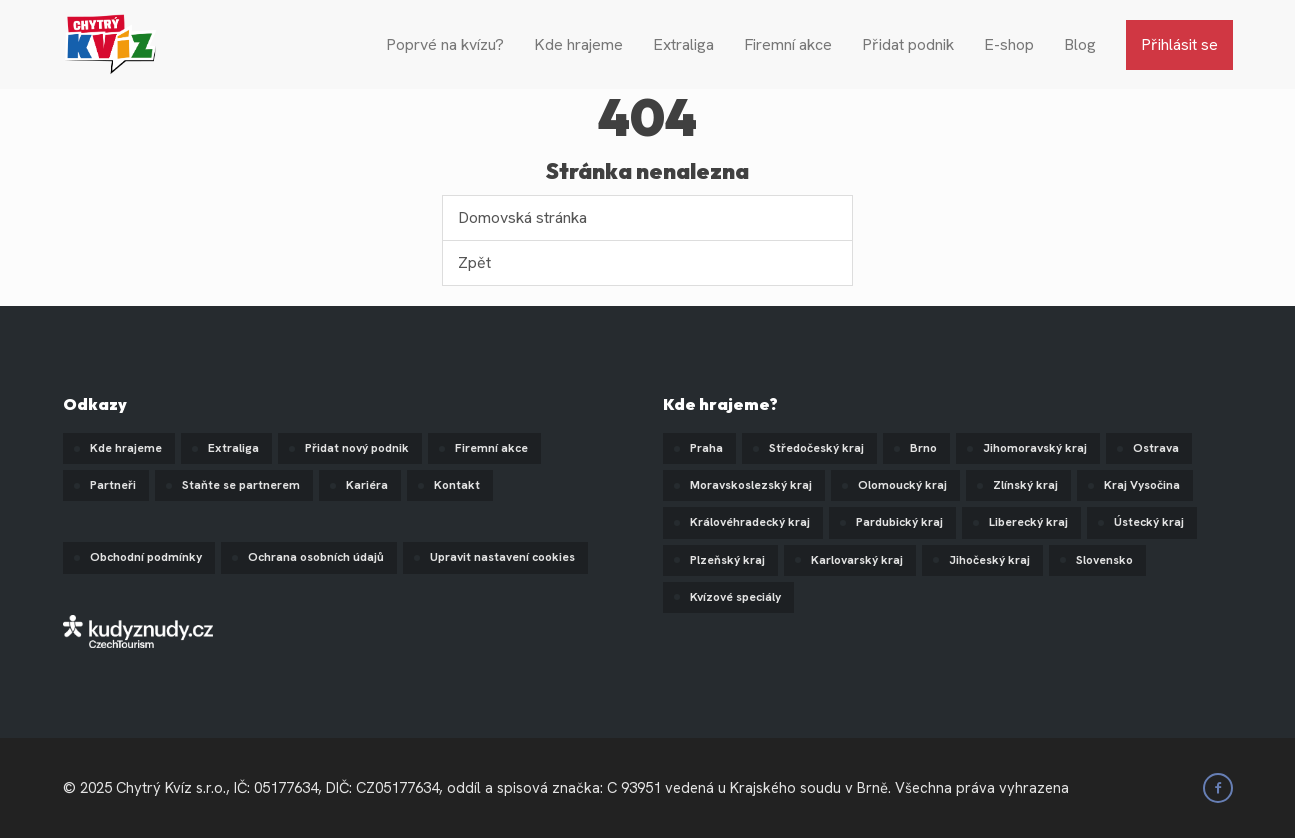 The height and width of the screenshot is (838, 1295). I want to click on E-shop, so click(1009, 44).